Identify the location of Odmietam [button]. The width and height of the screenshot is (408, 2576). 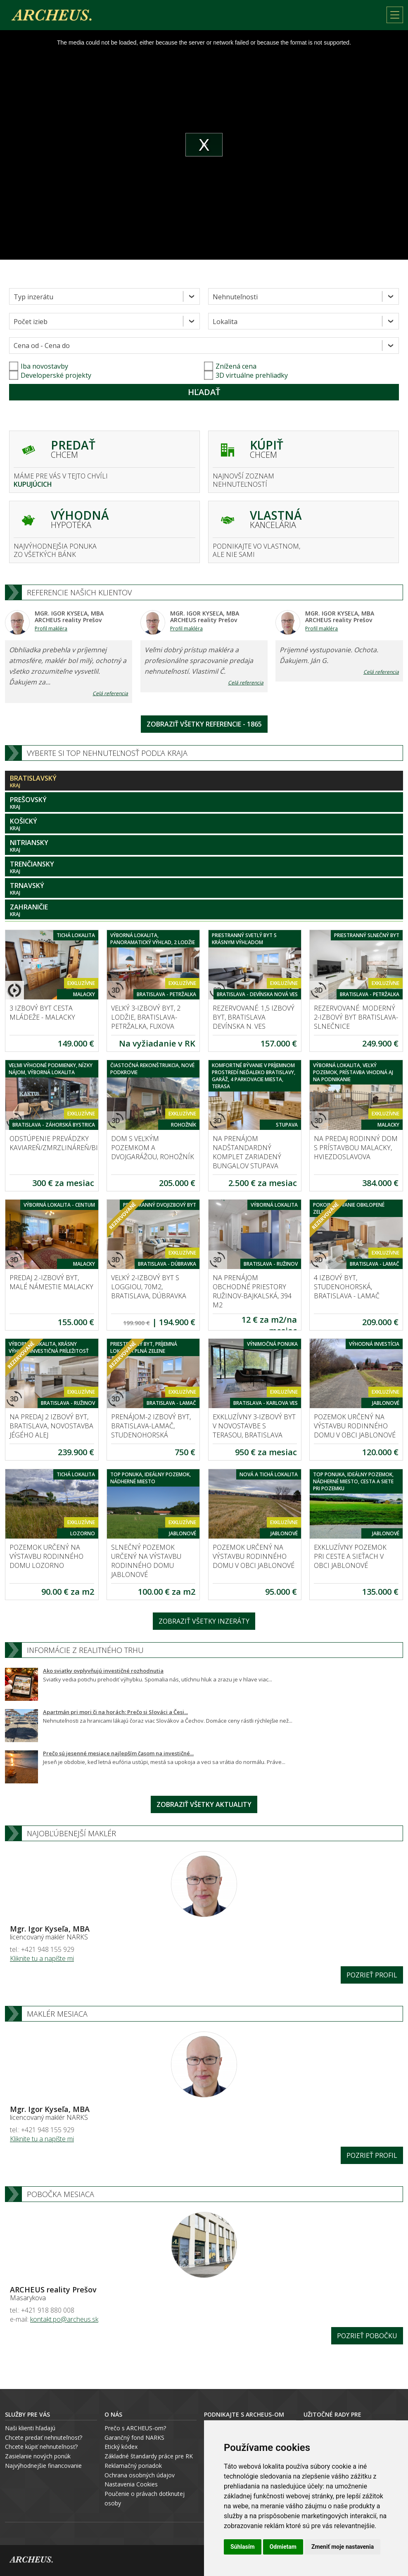
(283, 2546).